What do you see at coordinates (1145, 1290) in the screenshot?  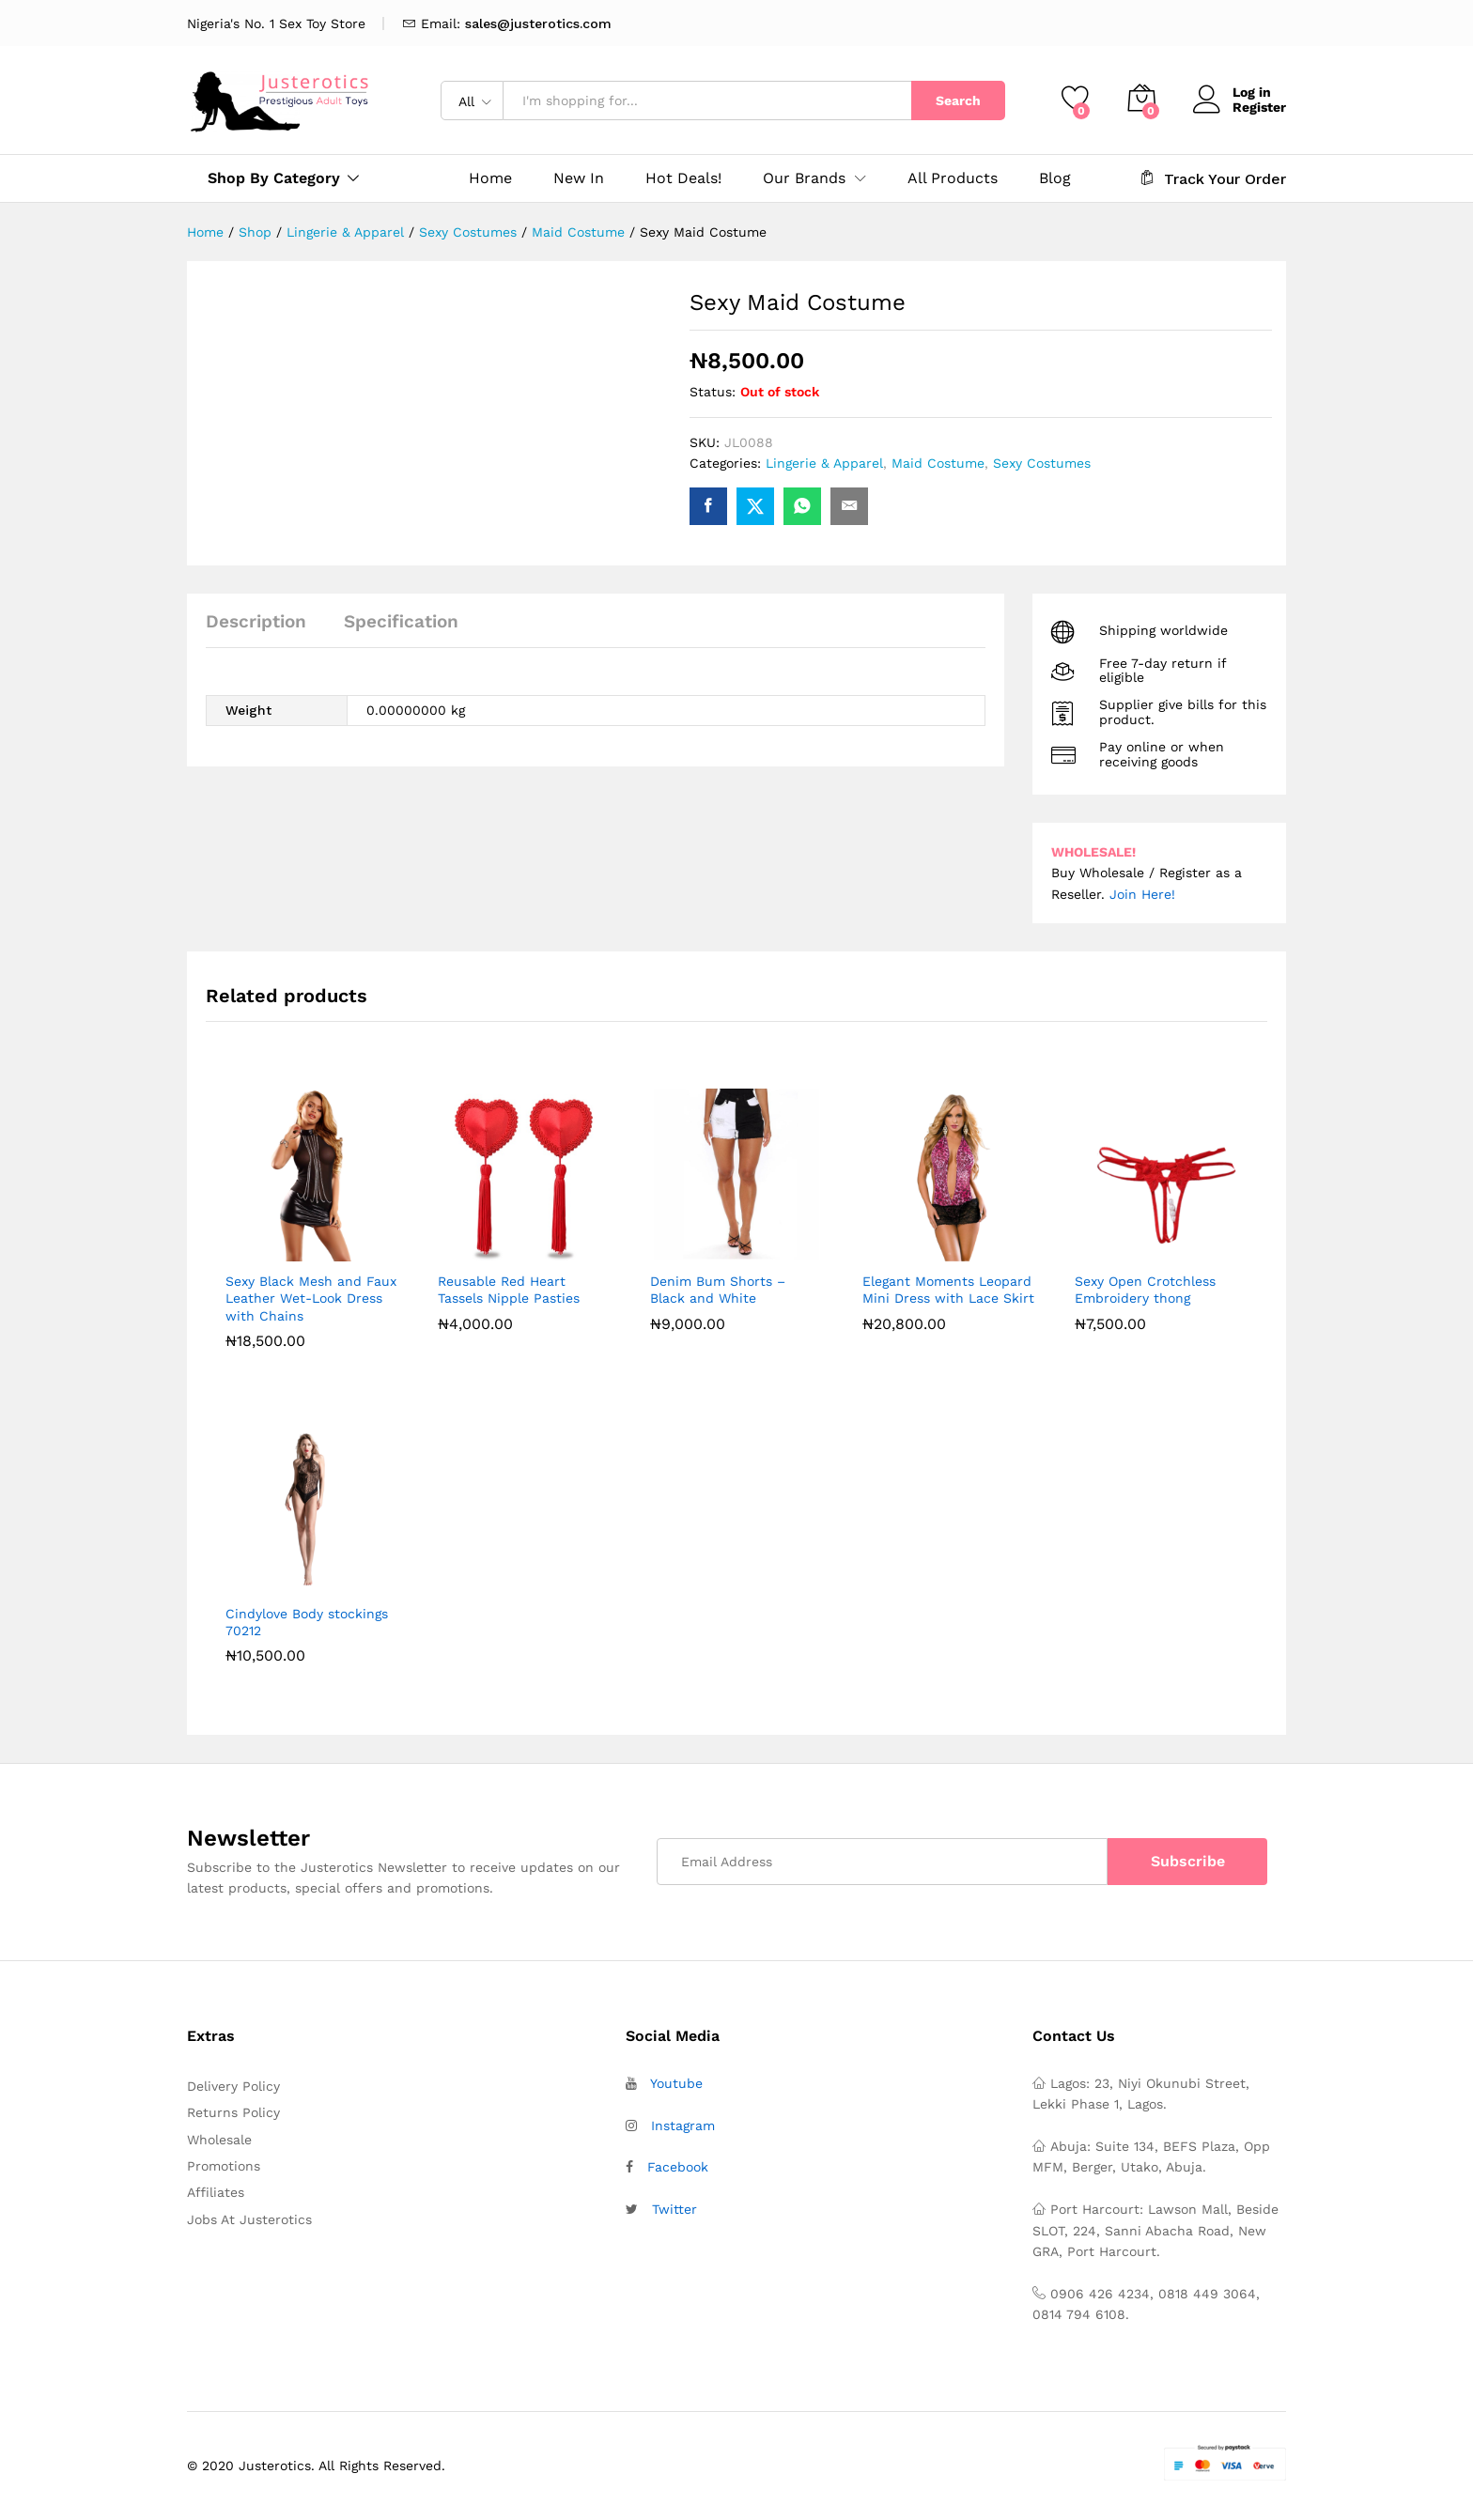 I see `Sexy Open Crotchless Embroidery thong` at bounding box center [1145, 1290].